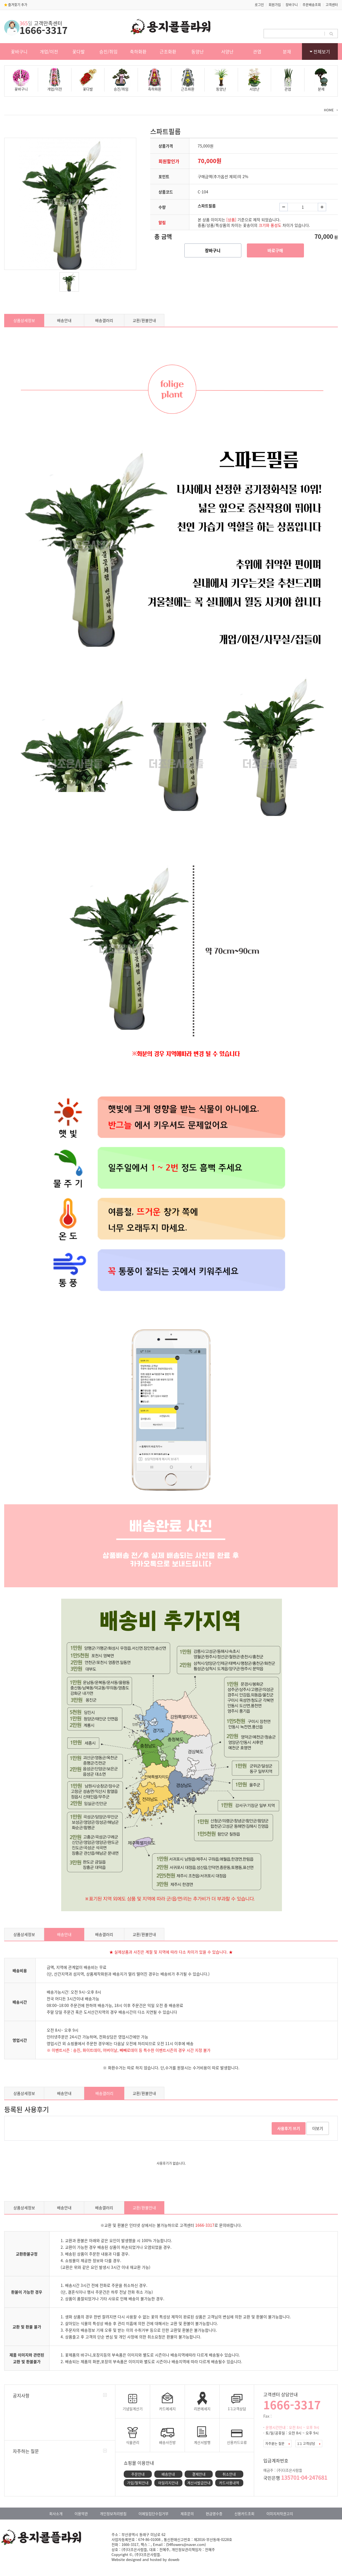 This screenshot has height=2576, width=342. What do you see at coordinates (113, 2513) in the screenshot?
I see `개인정보처리방침` at bounding box center [113, 2513].